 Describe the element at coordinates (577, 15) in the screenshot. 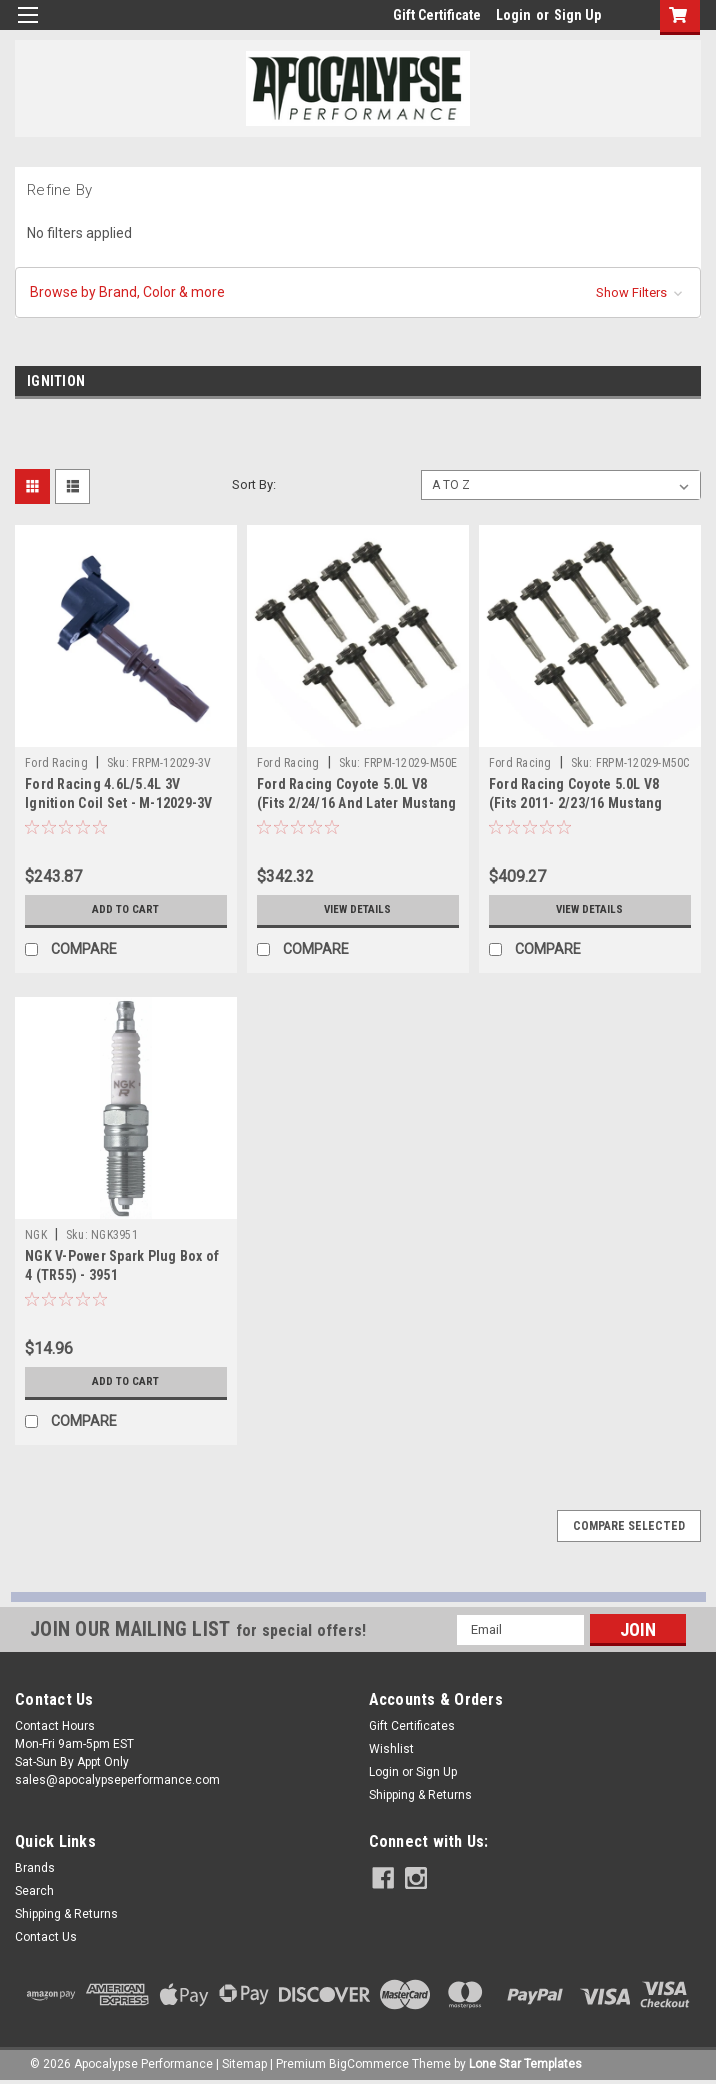

I see `Sign Up` at that location.